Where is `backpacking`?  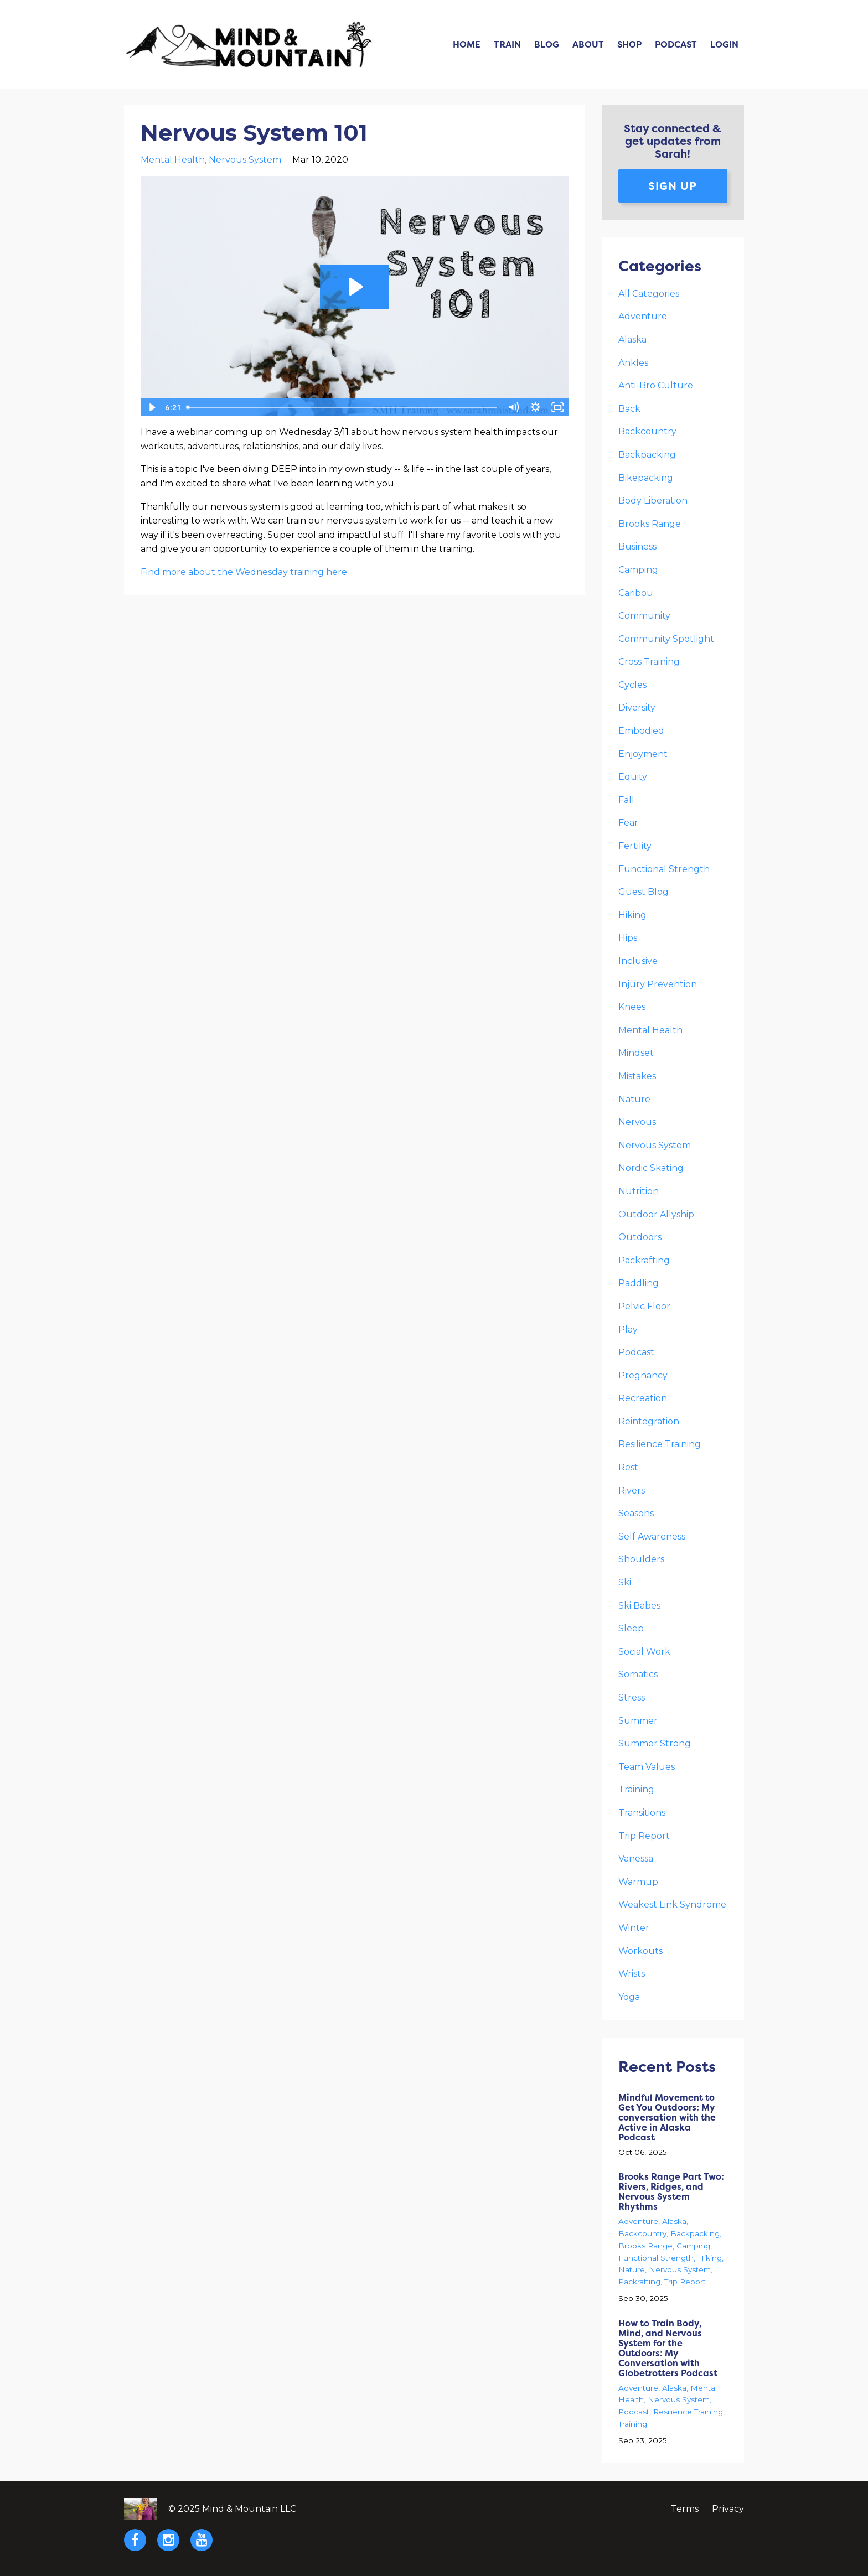 backpacking is located at coordinates (647, 454).